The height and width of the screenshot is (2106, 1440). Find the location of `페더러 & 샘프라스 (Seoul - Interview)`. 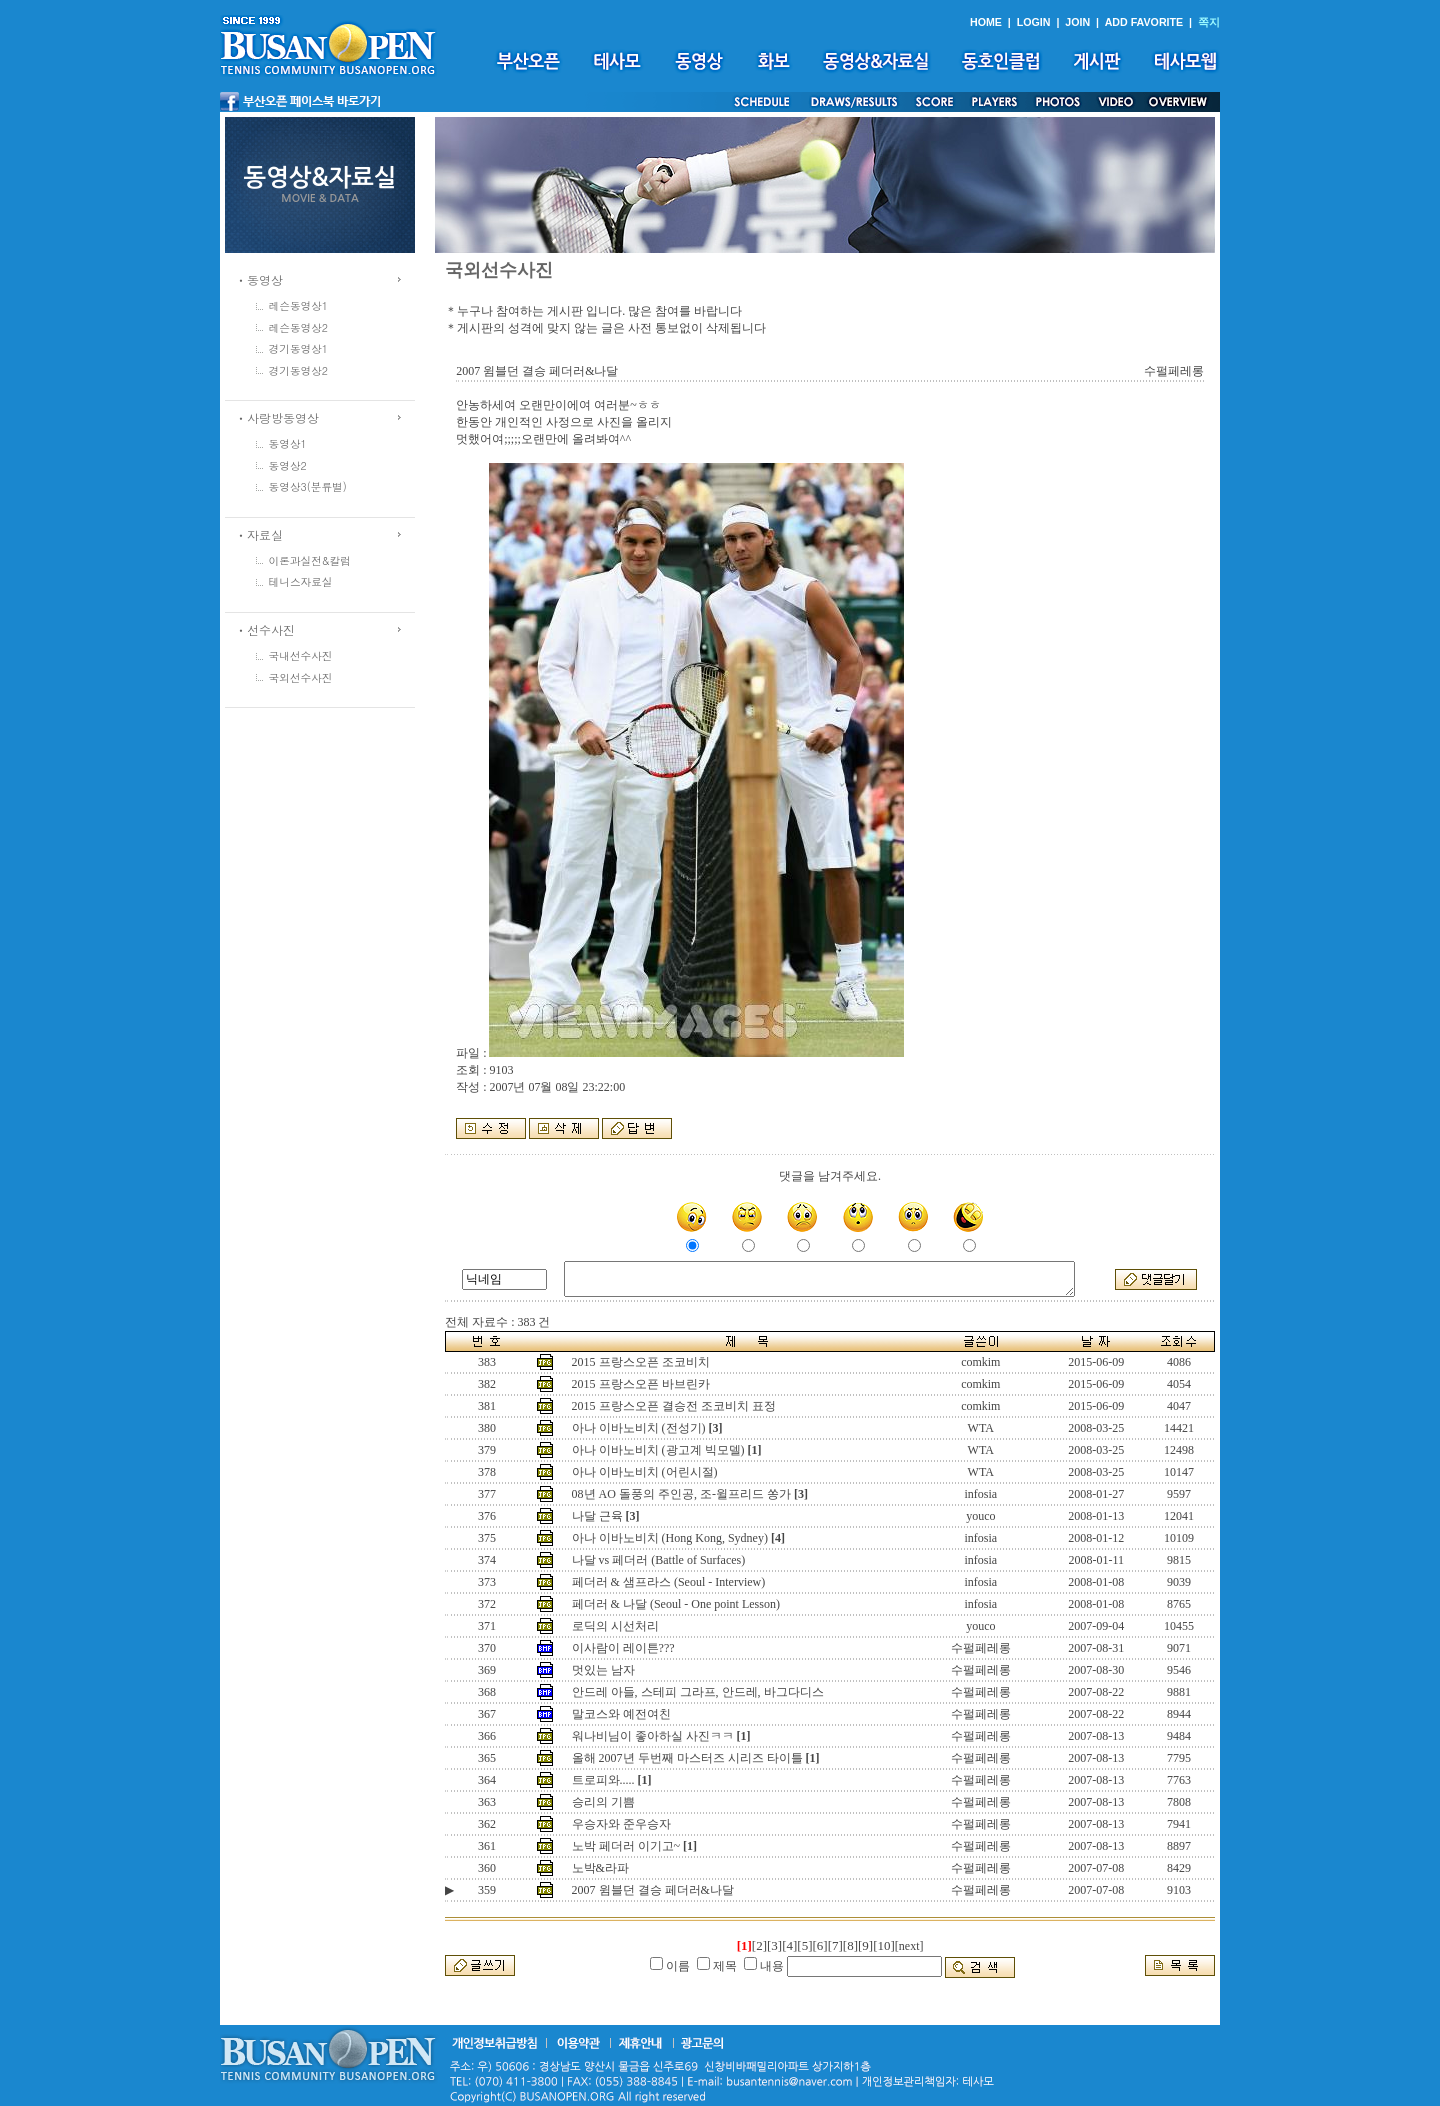

페더러 & 샘프라스 (Seoul - Interview) is located at coordinates (669, 1582).